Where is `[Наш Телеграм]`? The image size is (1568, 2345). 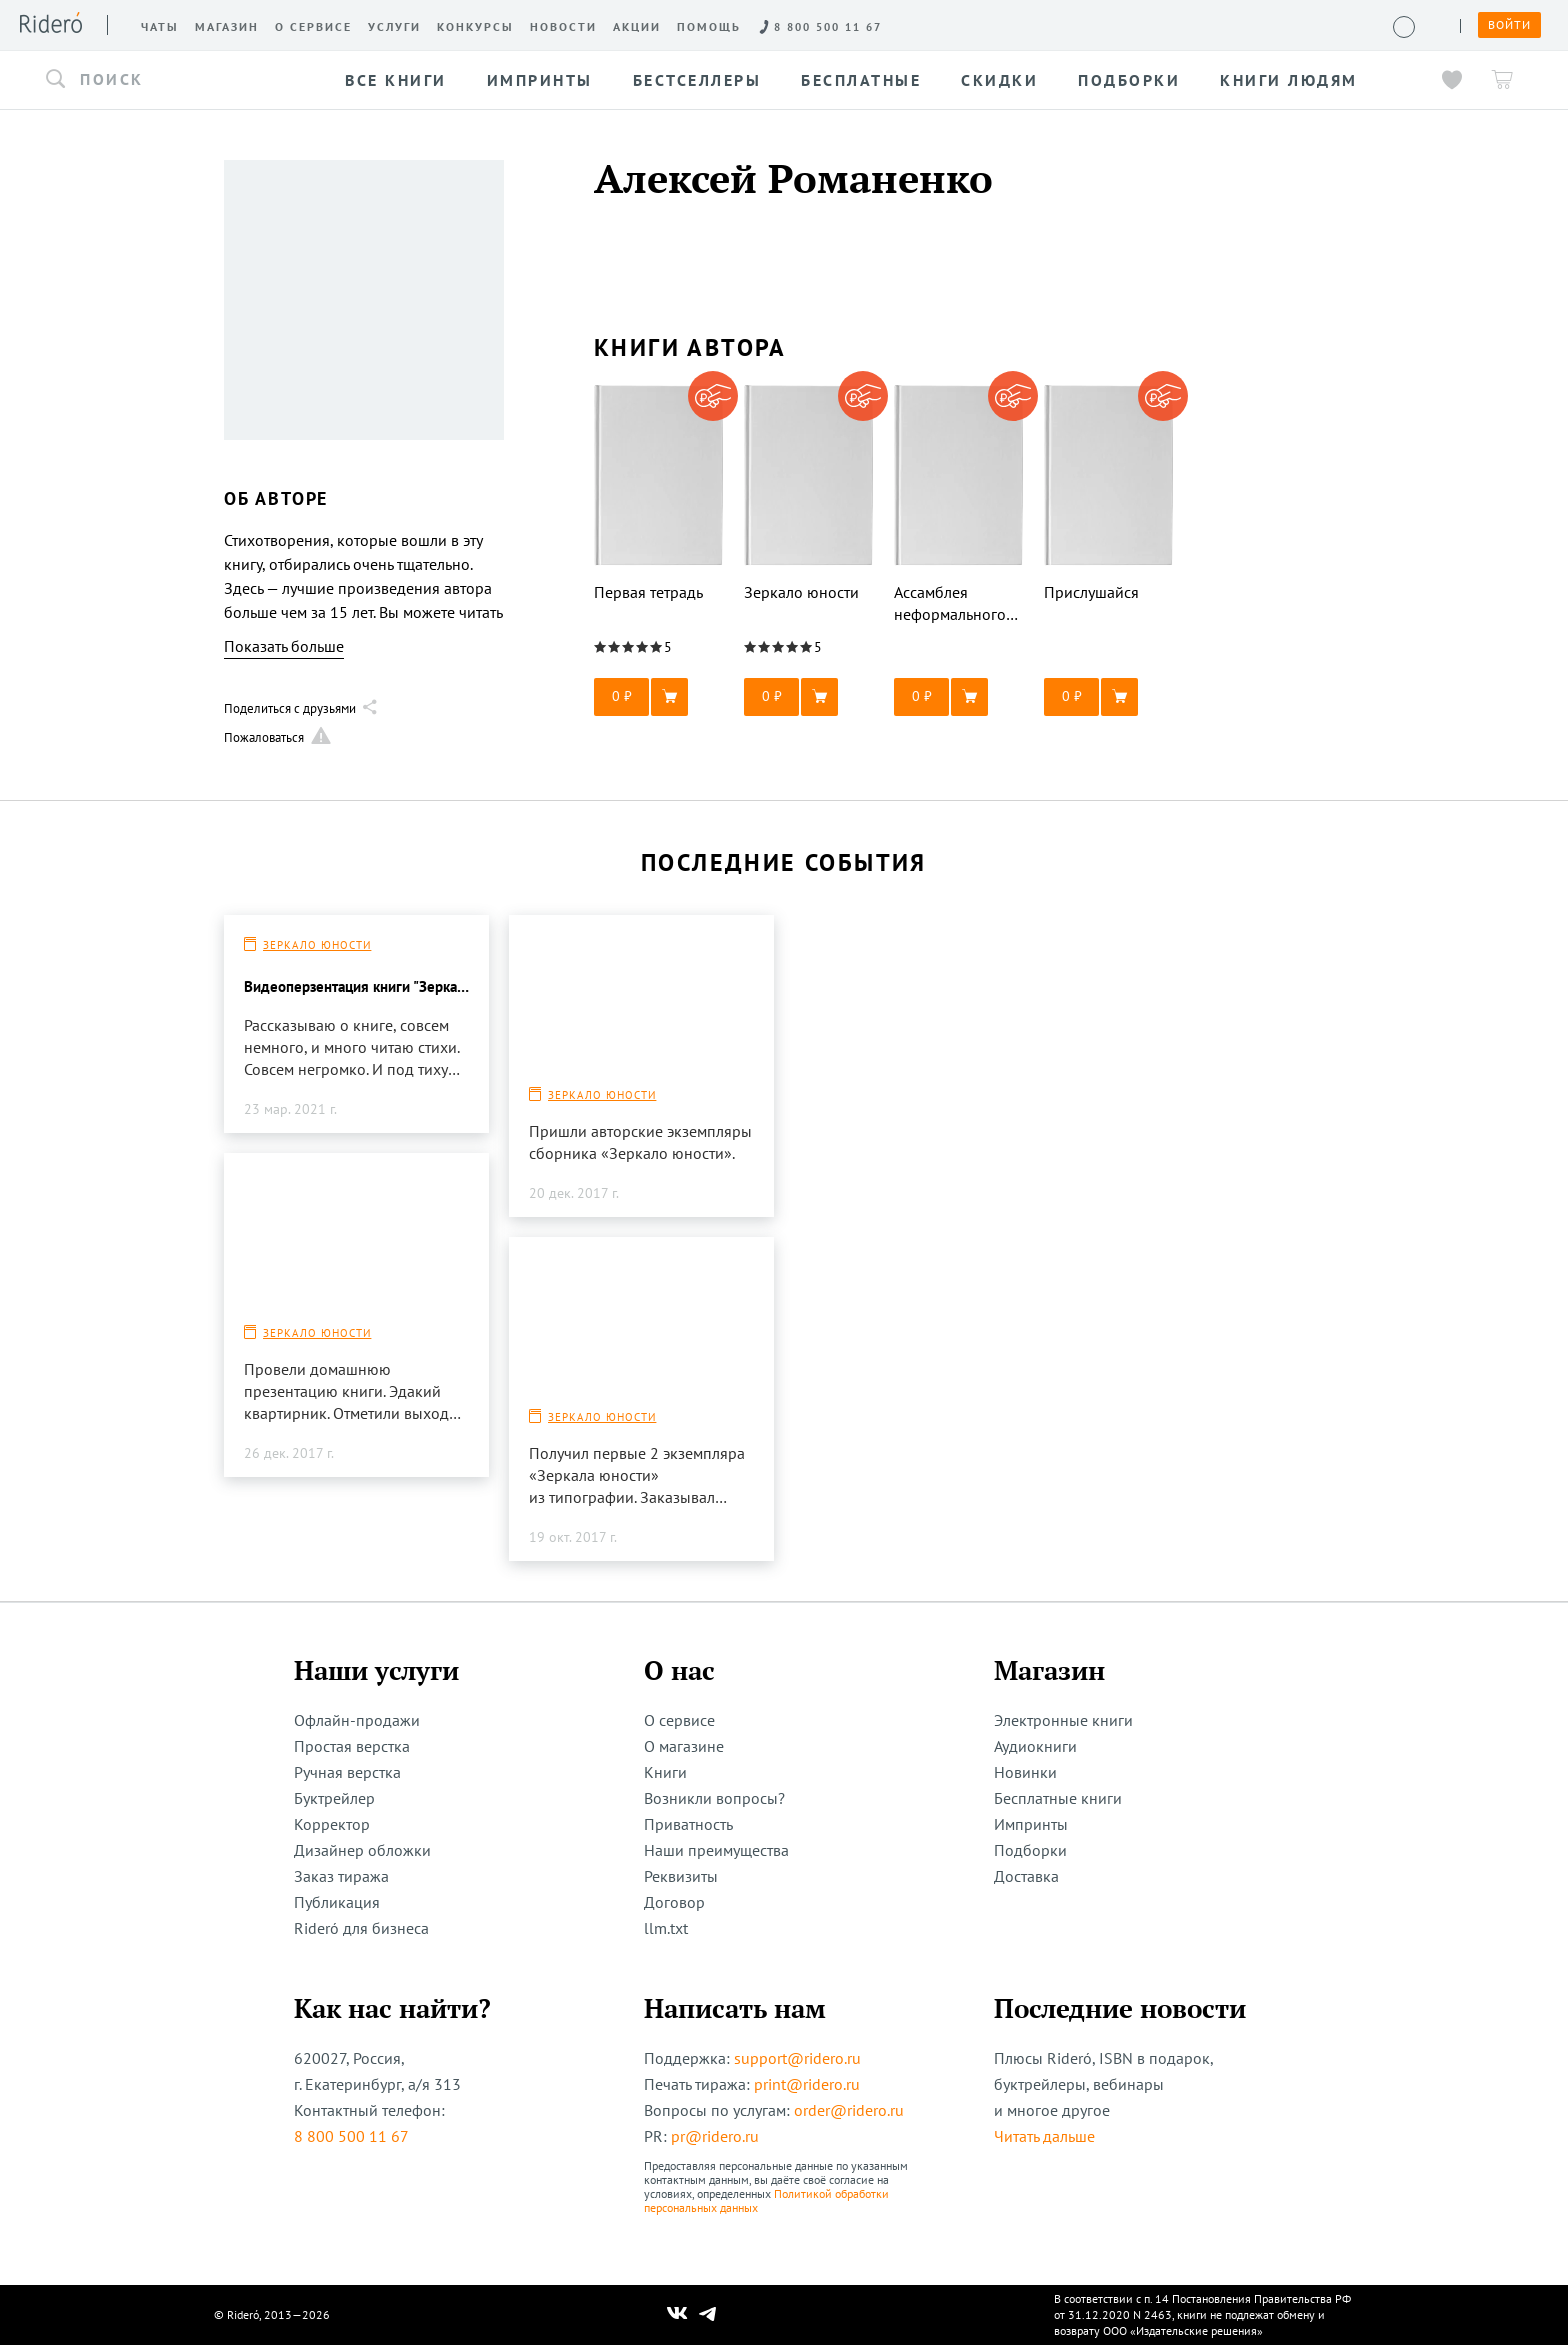
[Наш Телеграм] is located at coordinates (708, 2315).